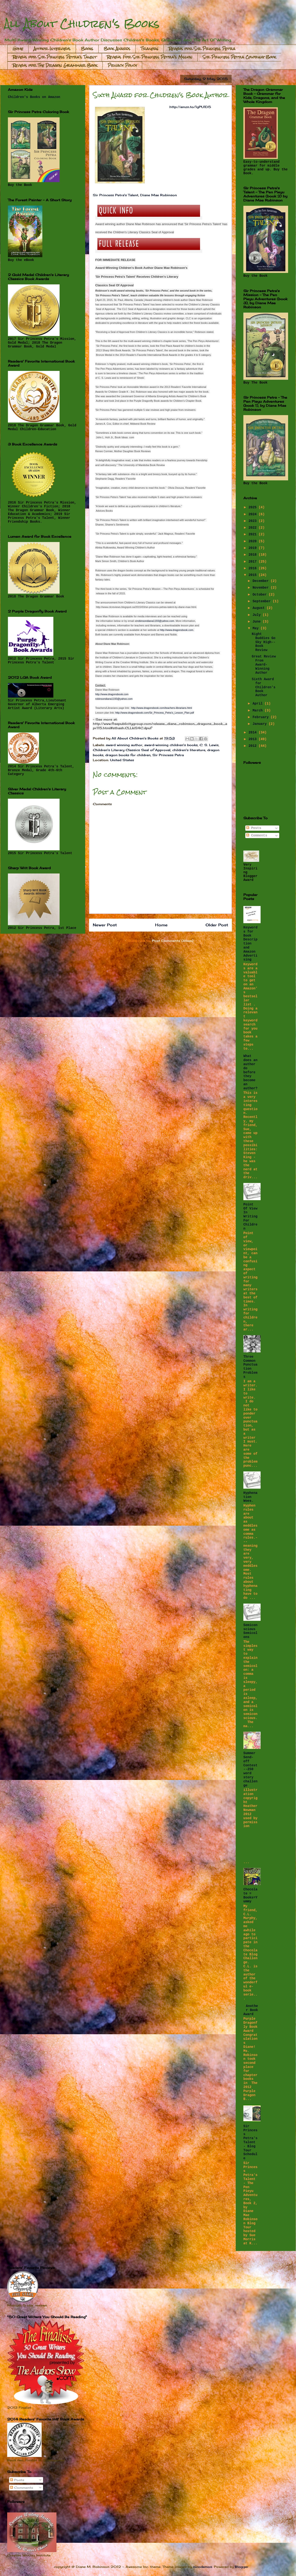  I want to click on January, so click(260, 724).